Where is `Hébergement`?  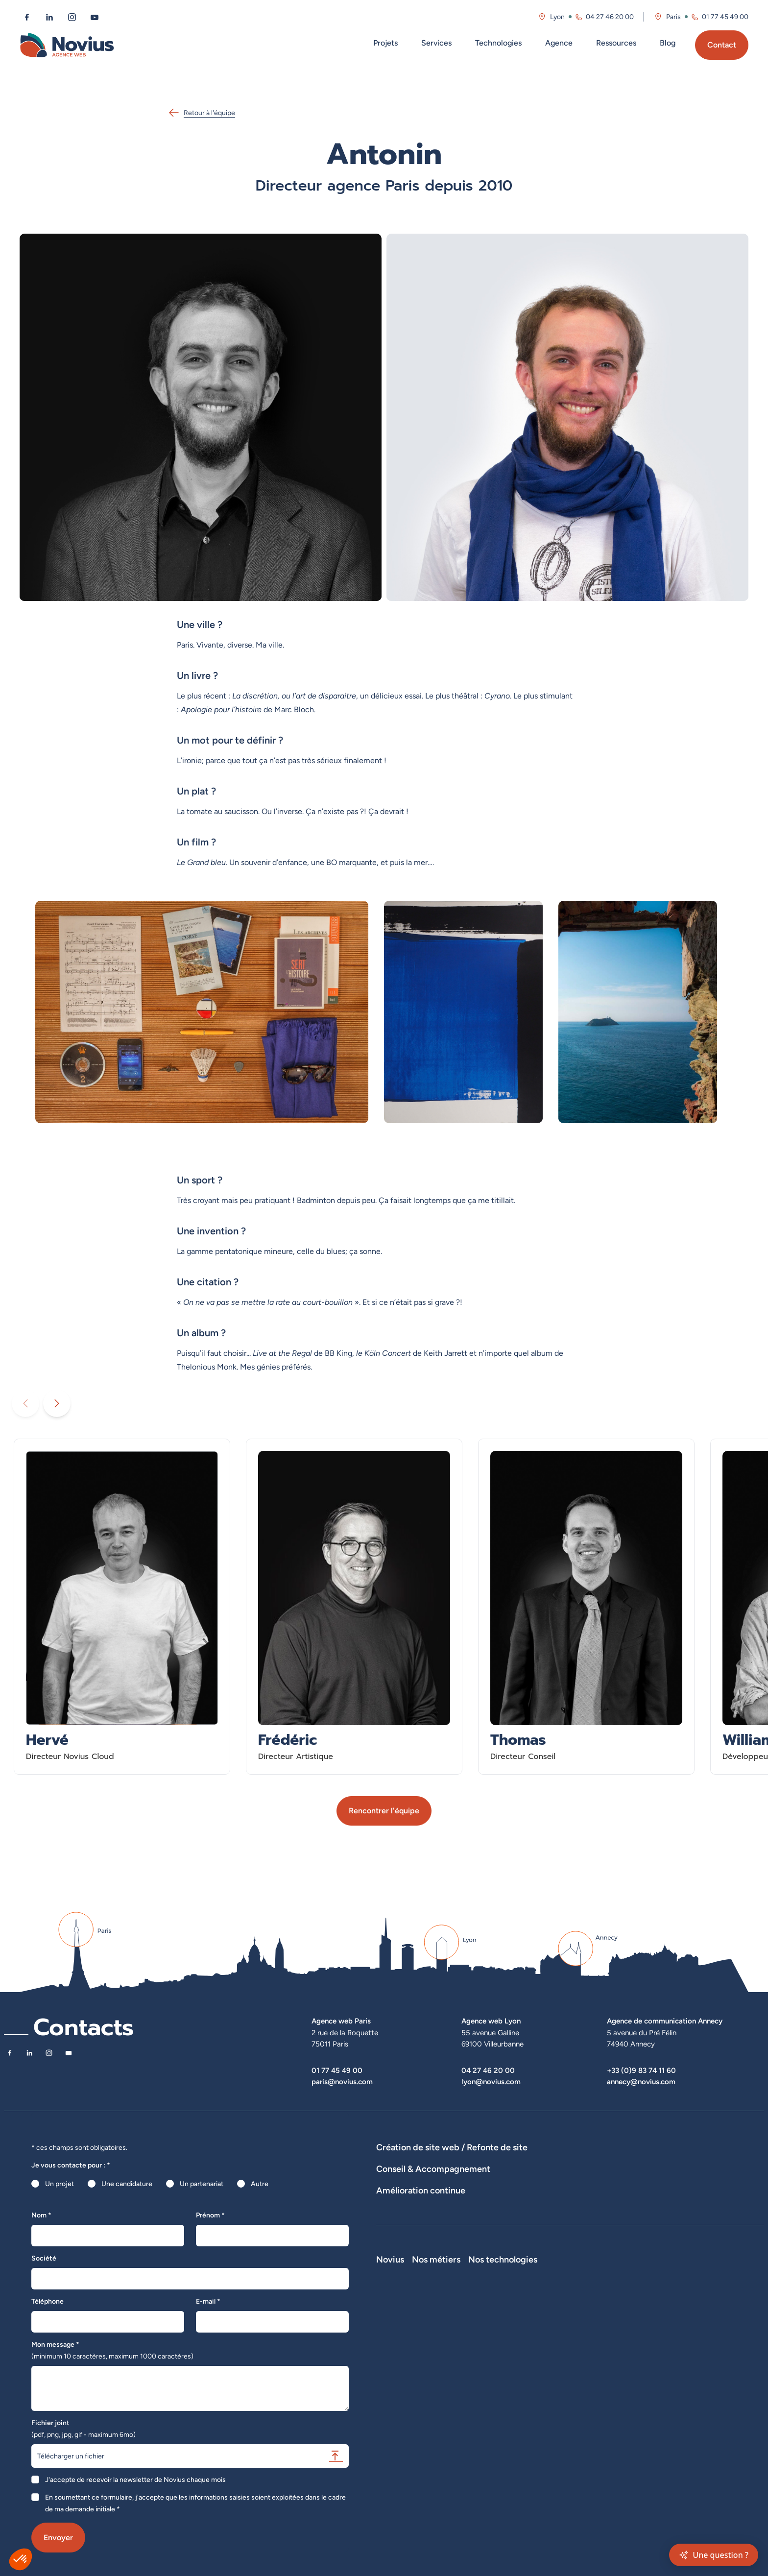
Hébergement is located at coordinates (398, 2175).